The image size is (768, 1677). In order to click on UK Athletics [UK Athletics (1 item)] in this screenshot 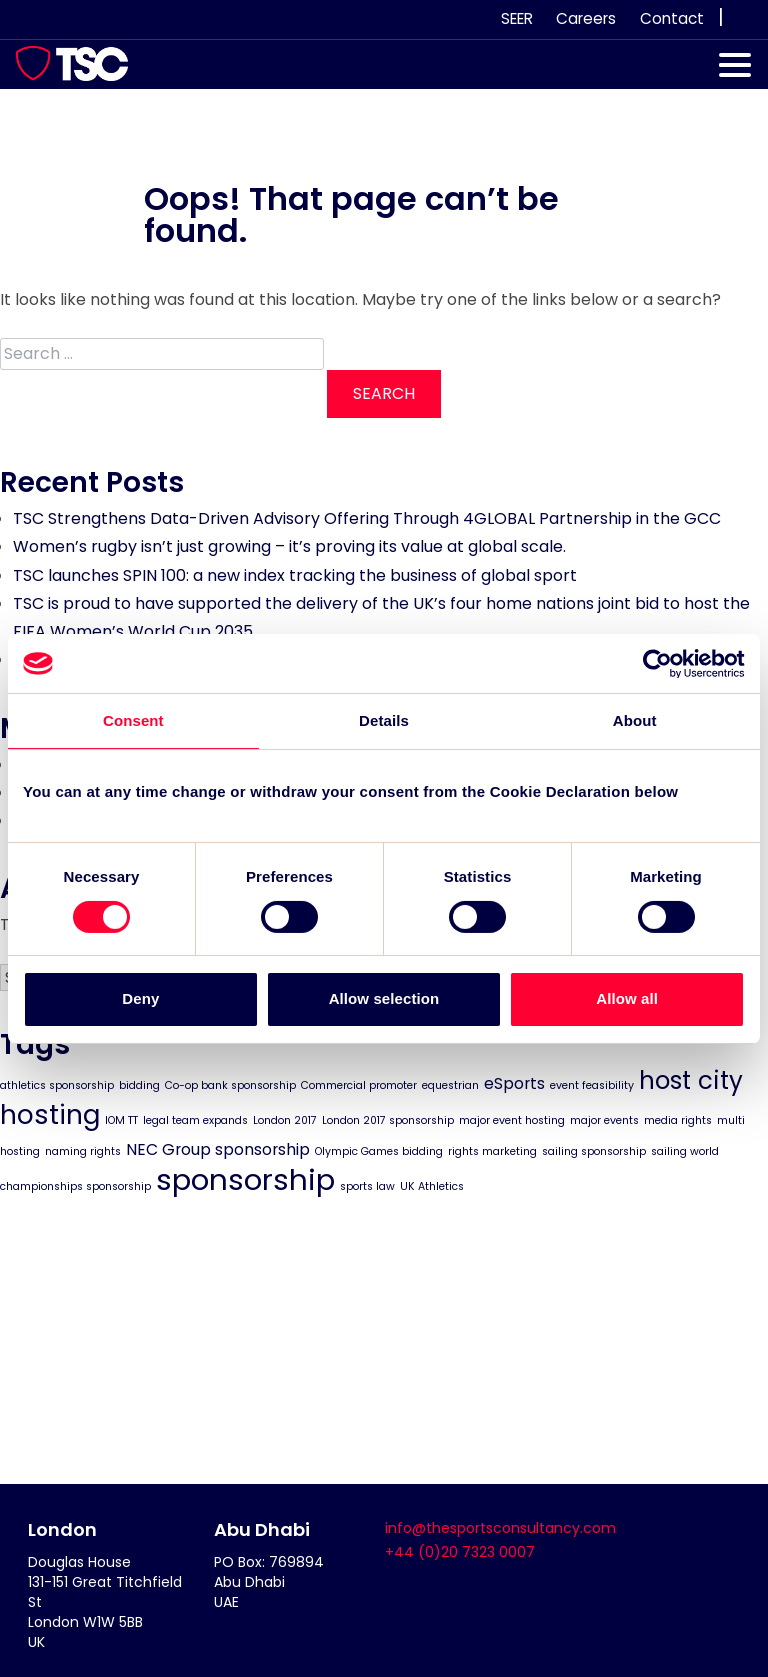, I will do `click(432, 1185)`.